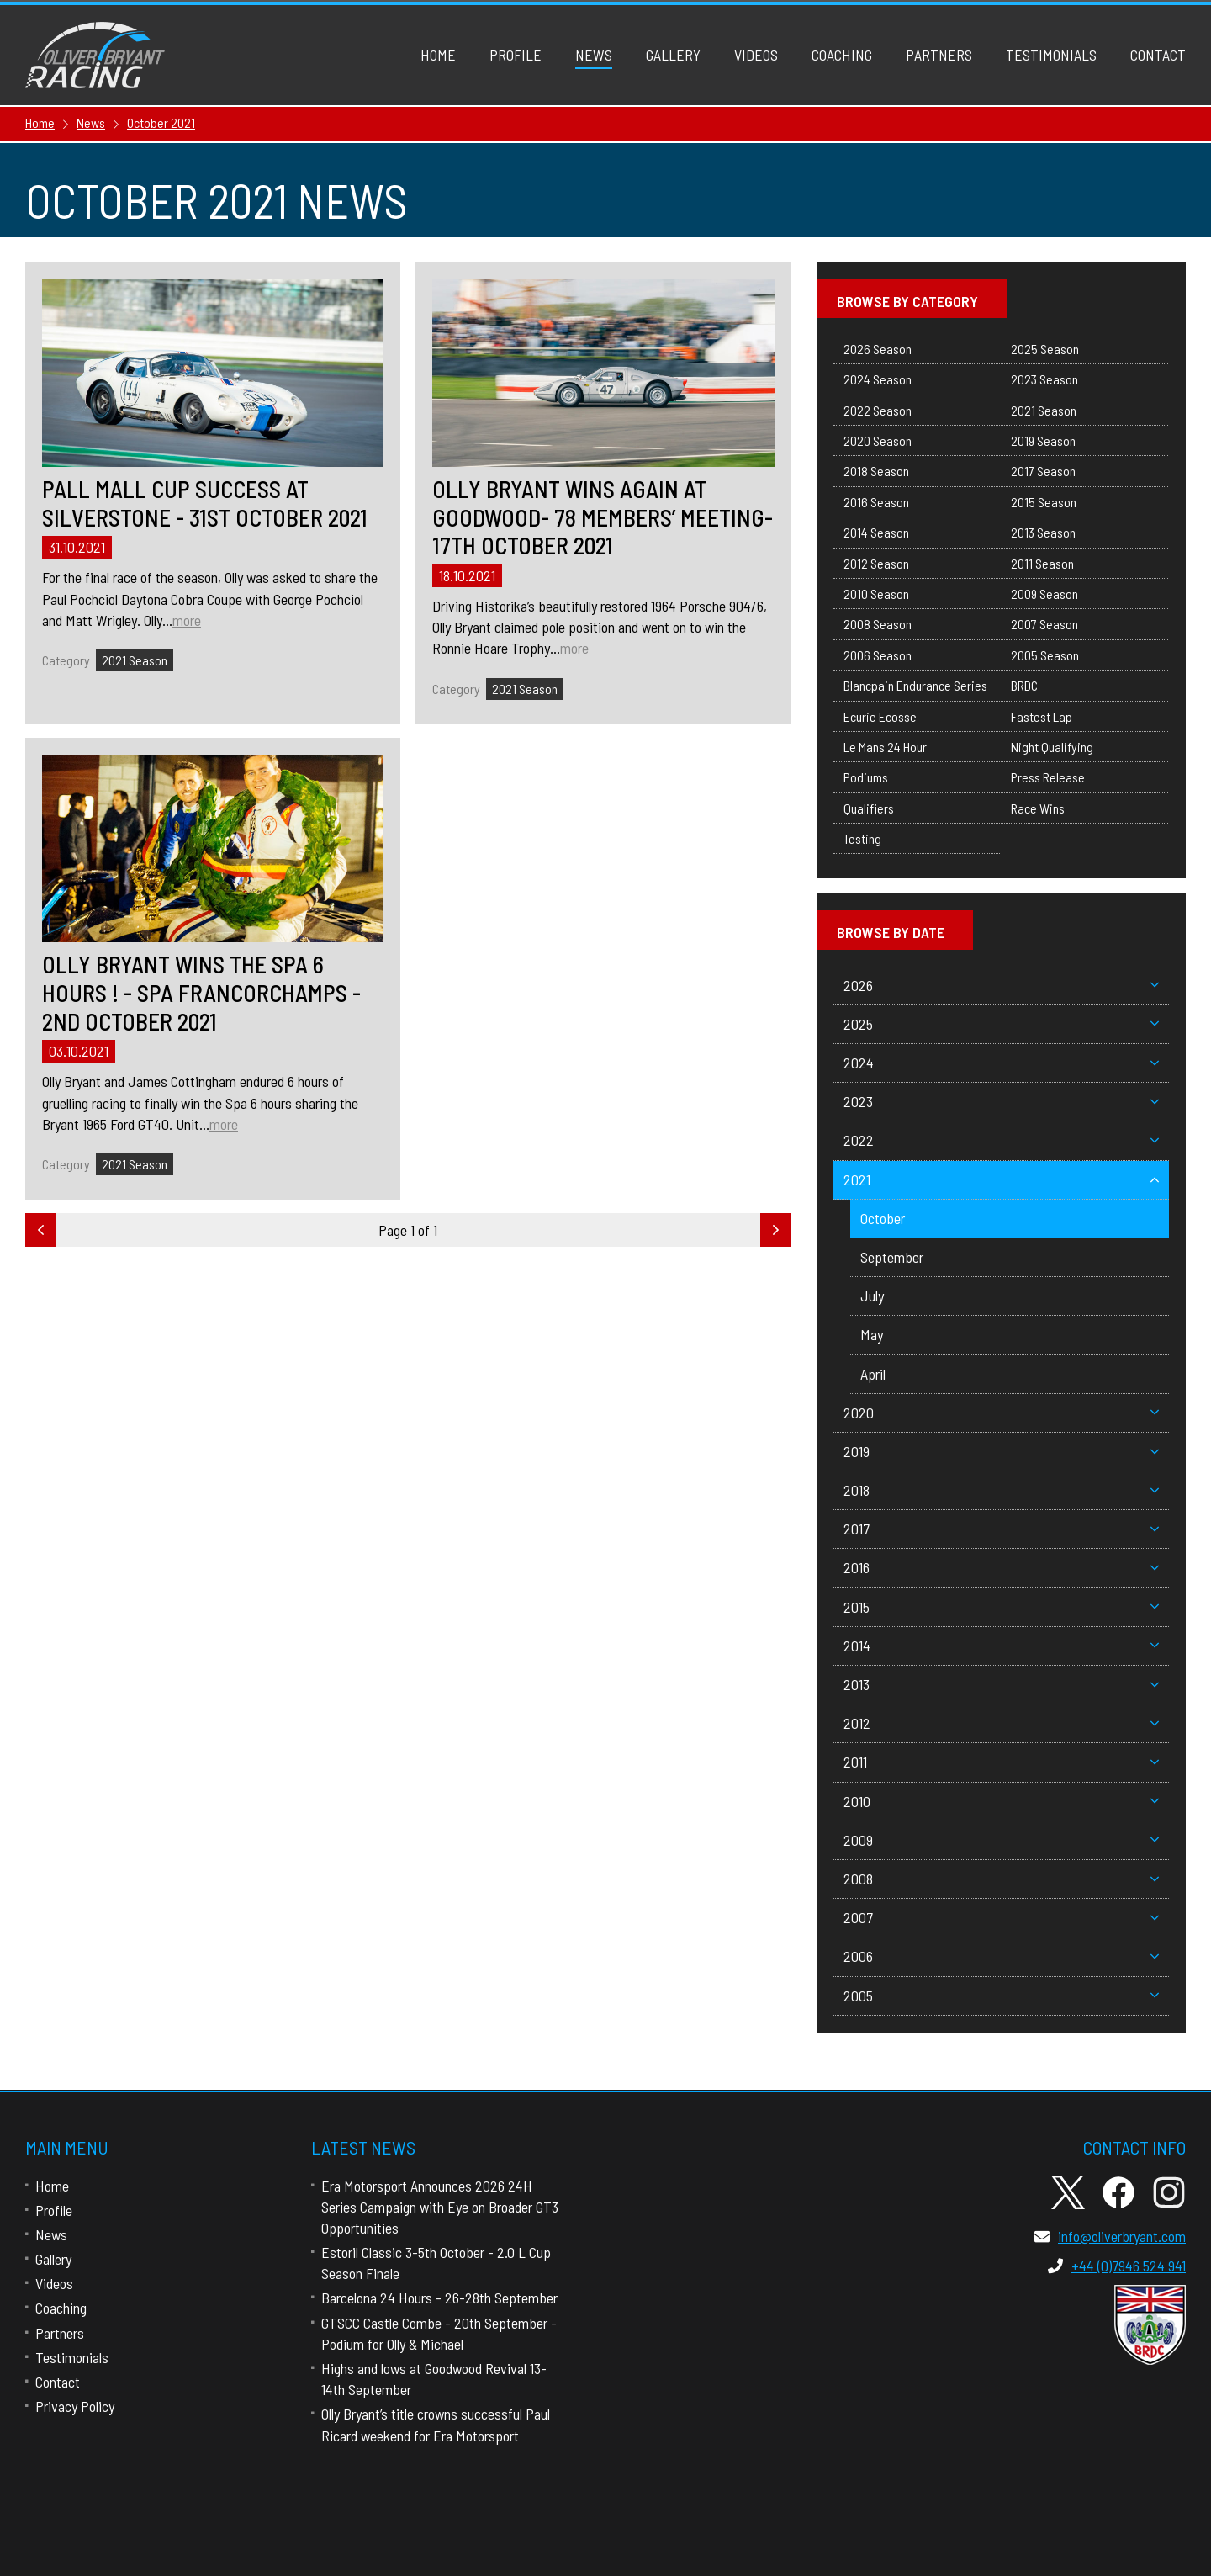 The height and width of the screenshot is (2576, 1211). What do you see at coordinates (1001, 1567) in the screenshot?
I see `2016` at bounding box center [1001, 1567].